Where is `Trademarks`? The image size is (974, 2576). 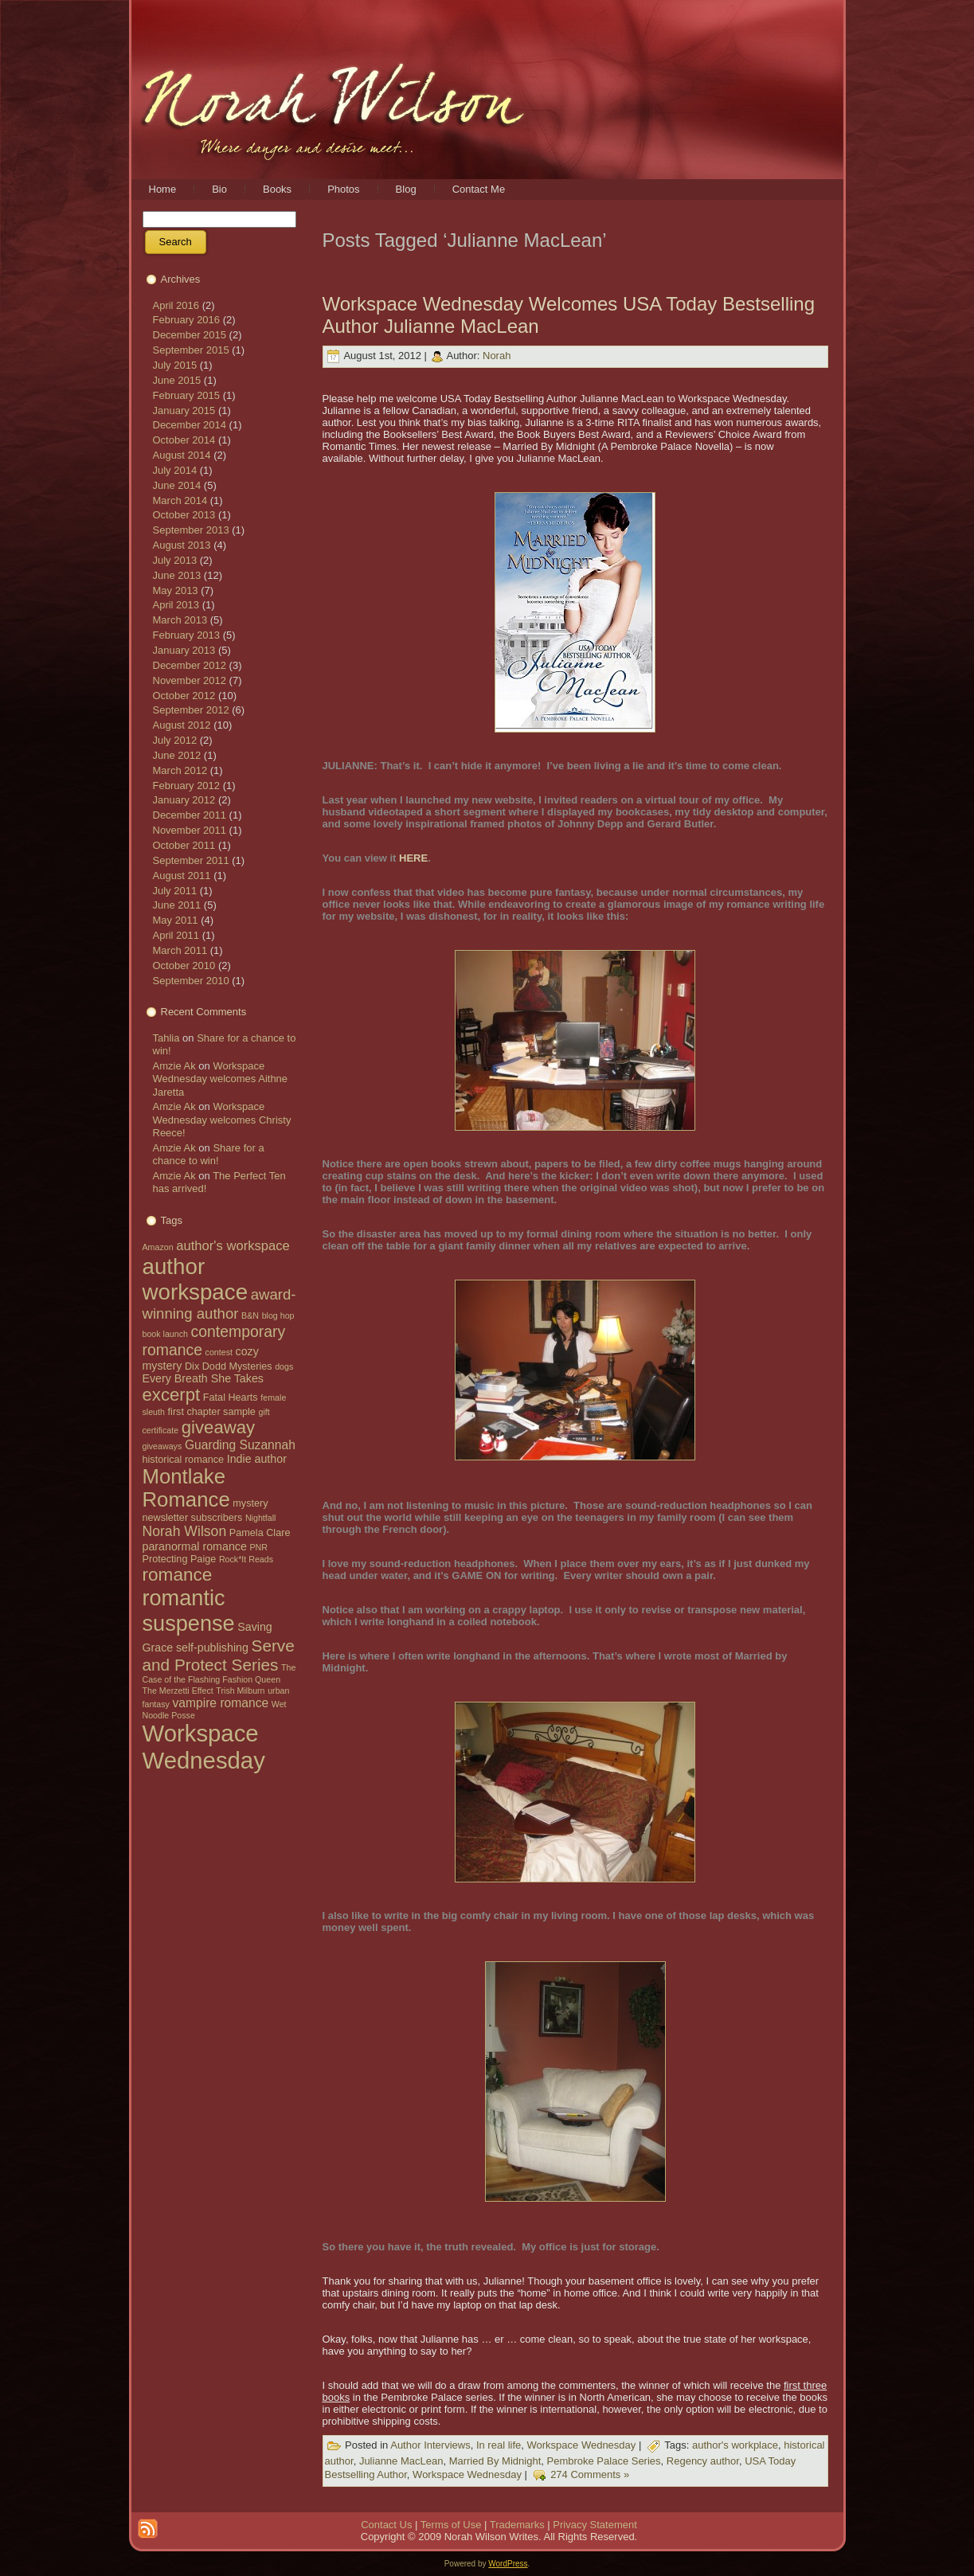
Trademarks is located at coordinates (517, 2525).